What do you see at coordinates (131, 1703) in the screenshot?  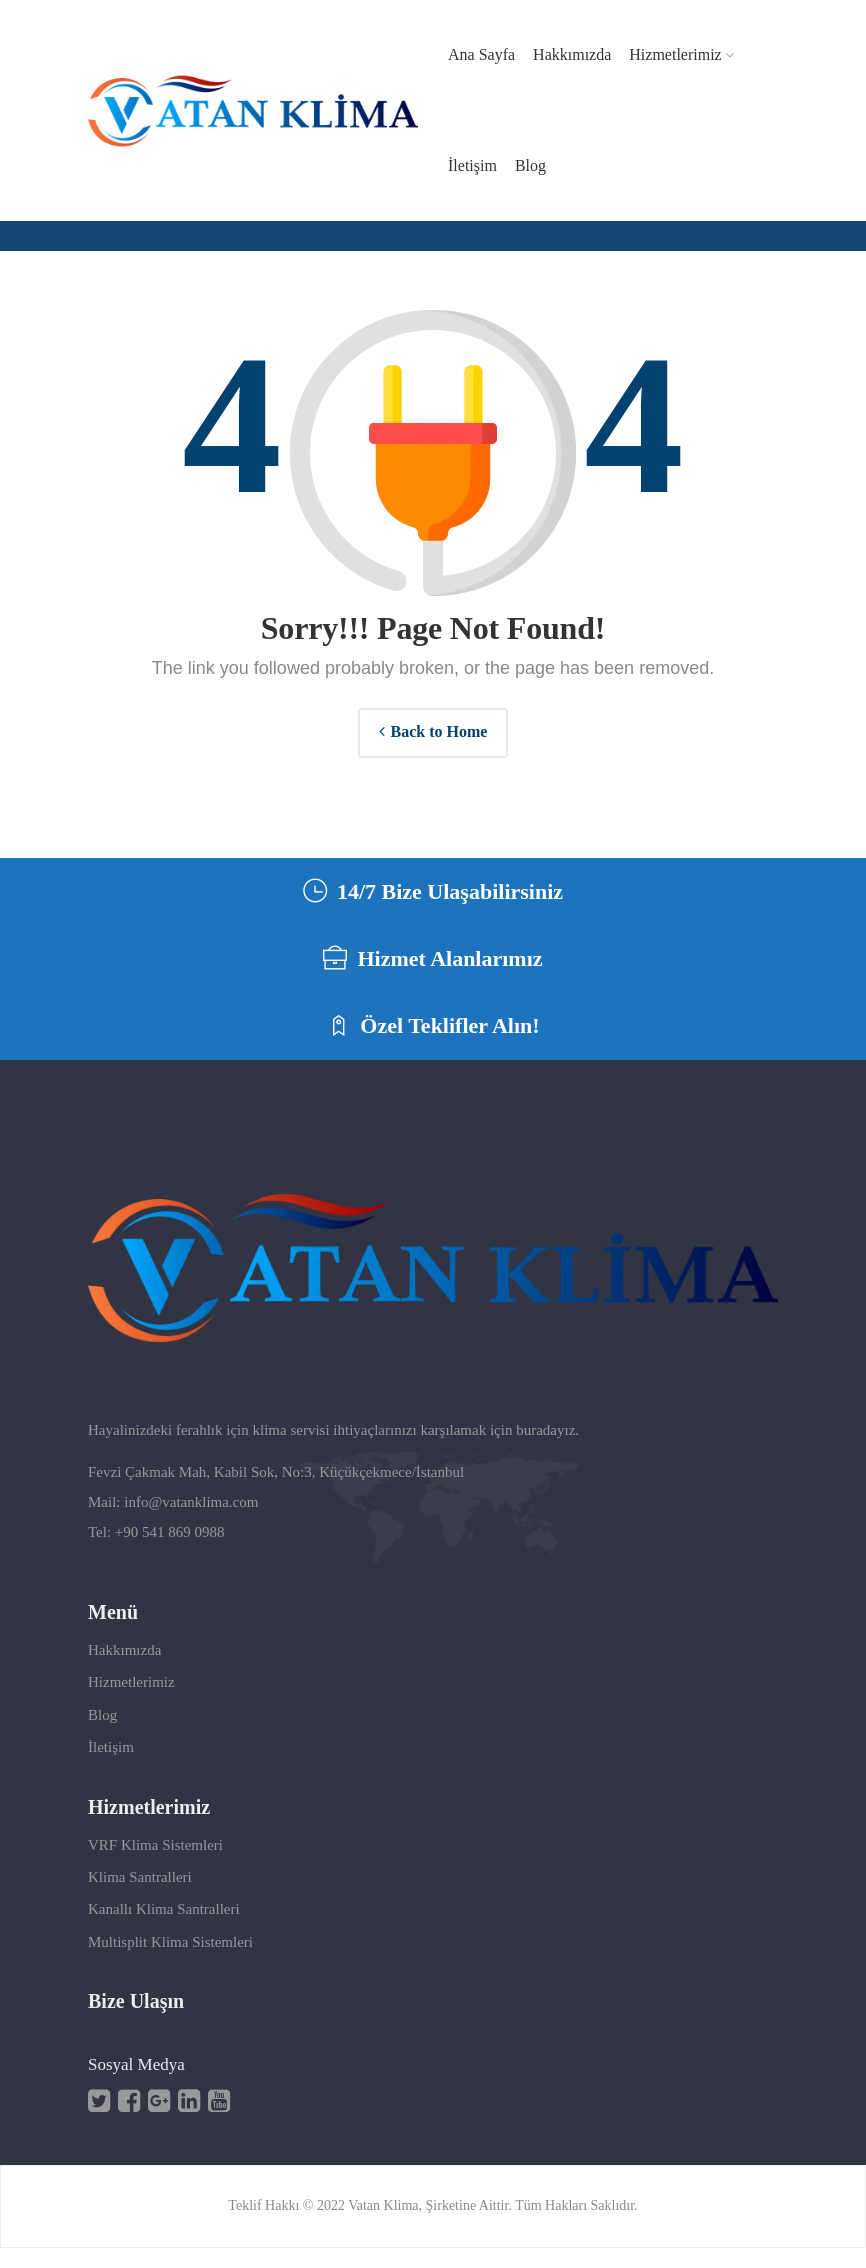 I see `Hizmetlerimiz` at bounding box center [131, 1703].